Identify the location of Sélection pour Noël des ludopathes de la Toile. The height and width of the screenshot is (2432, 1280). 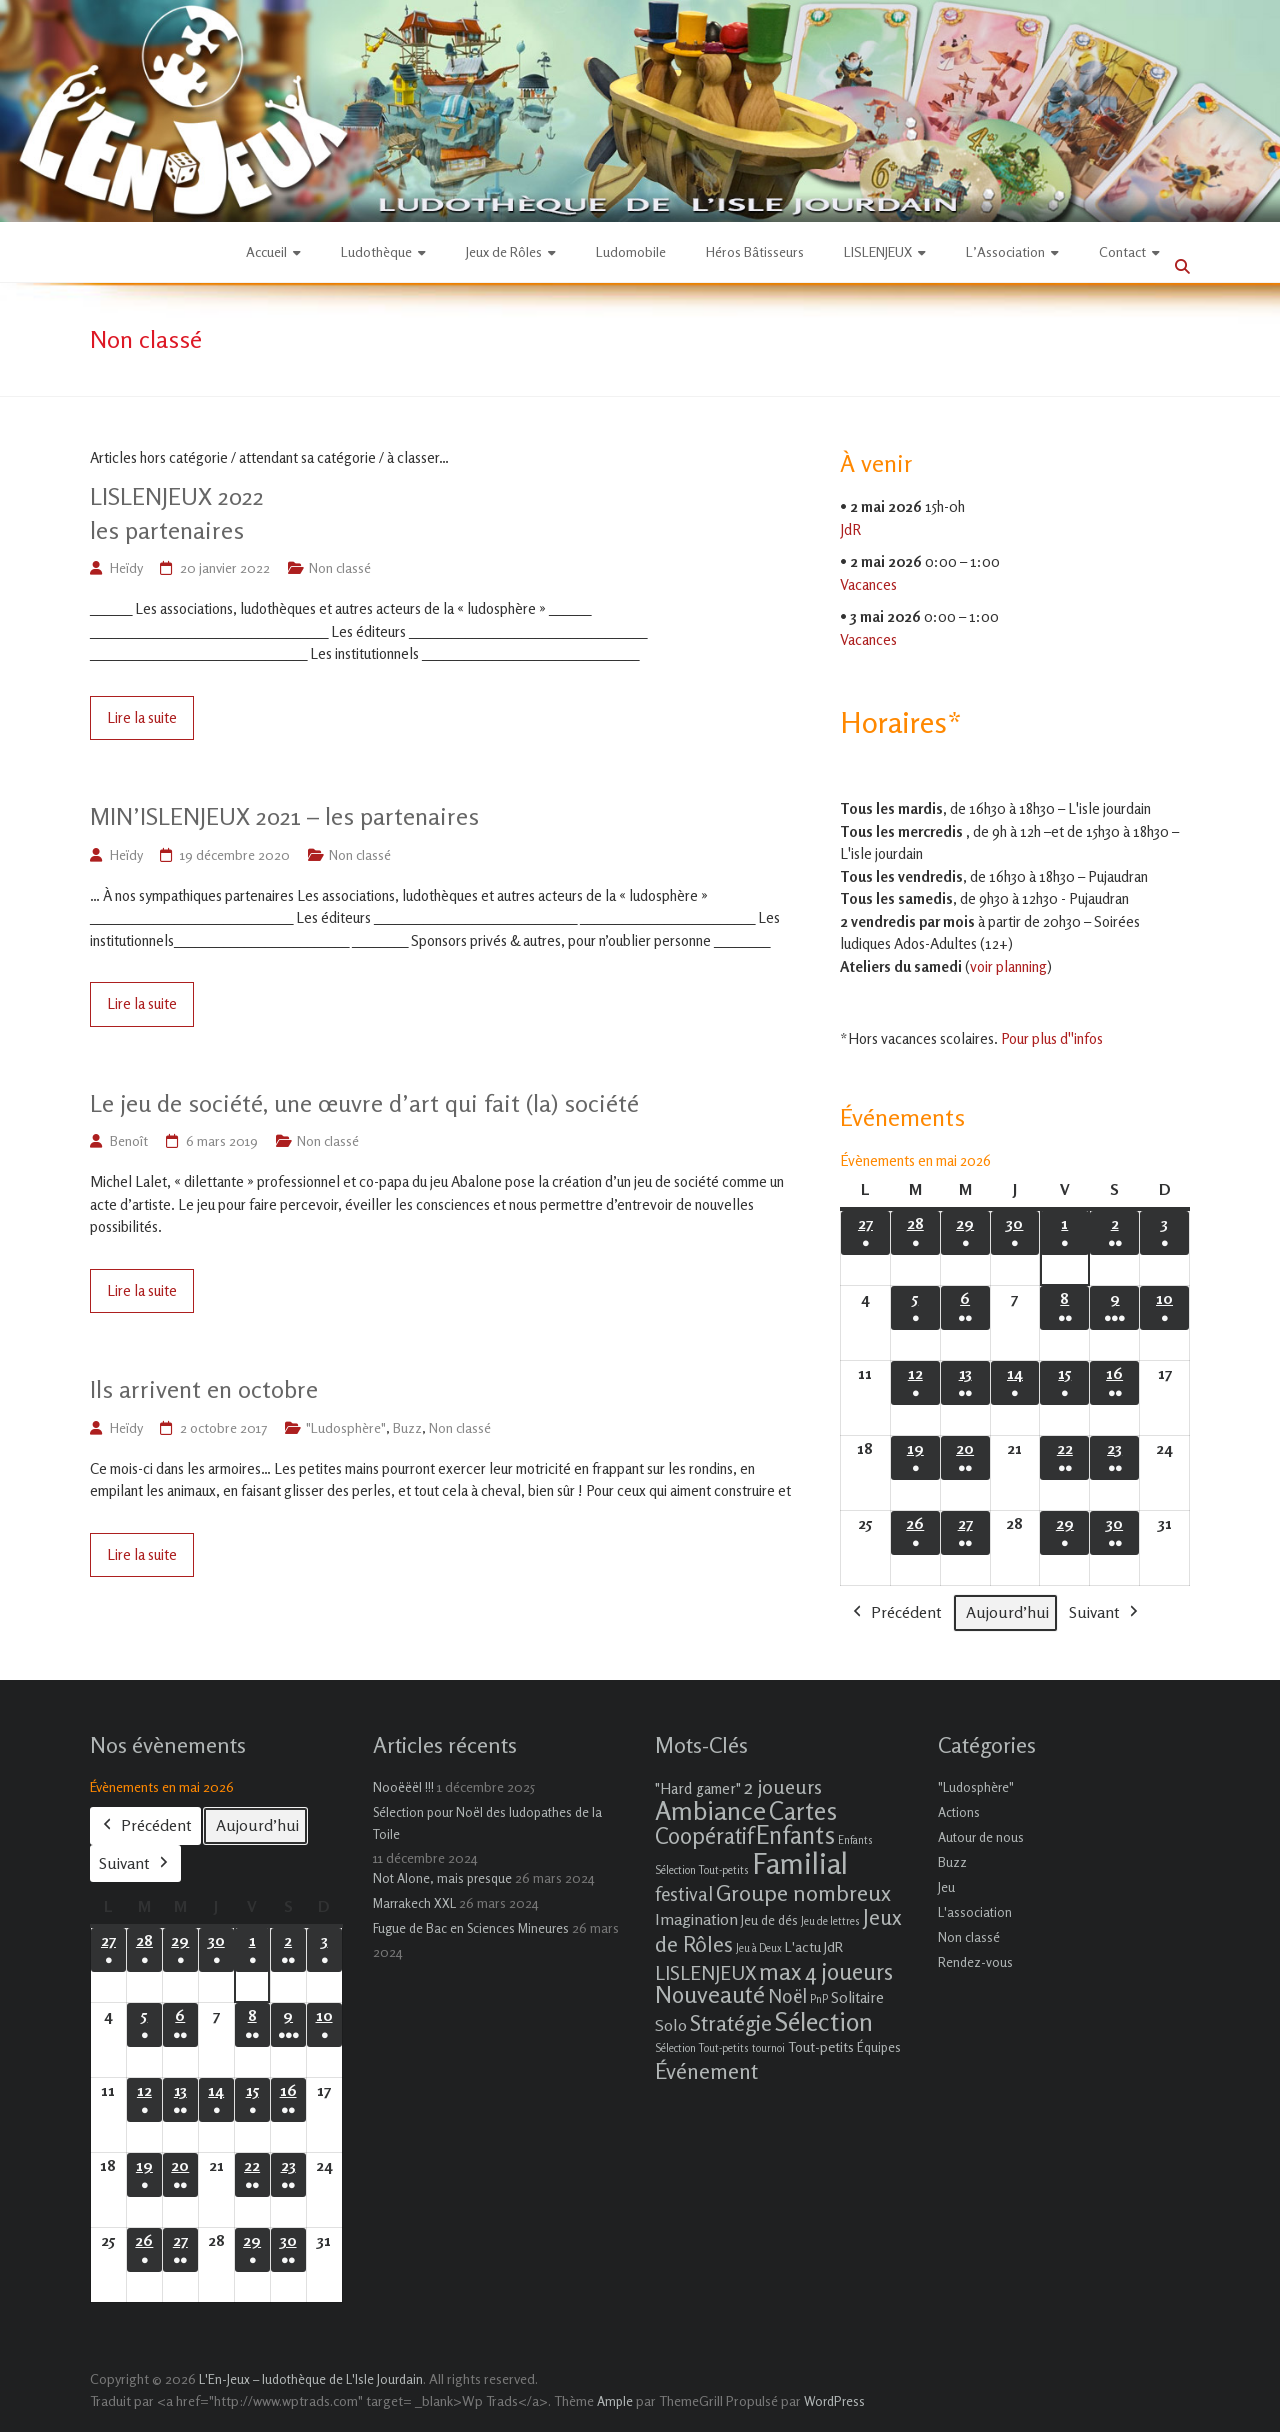
(487, 1823).